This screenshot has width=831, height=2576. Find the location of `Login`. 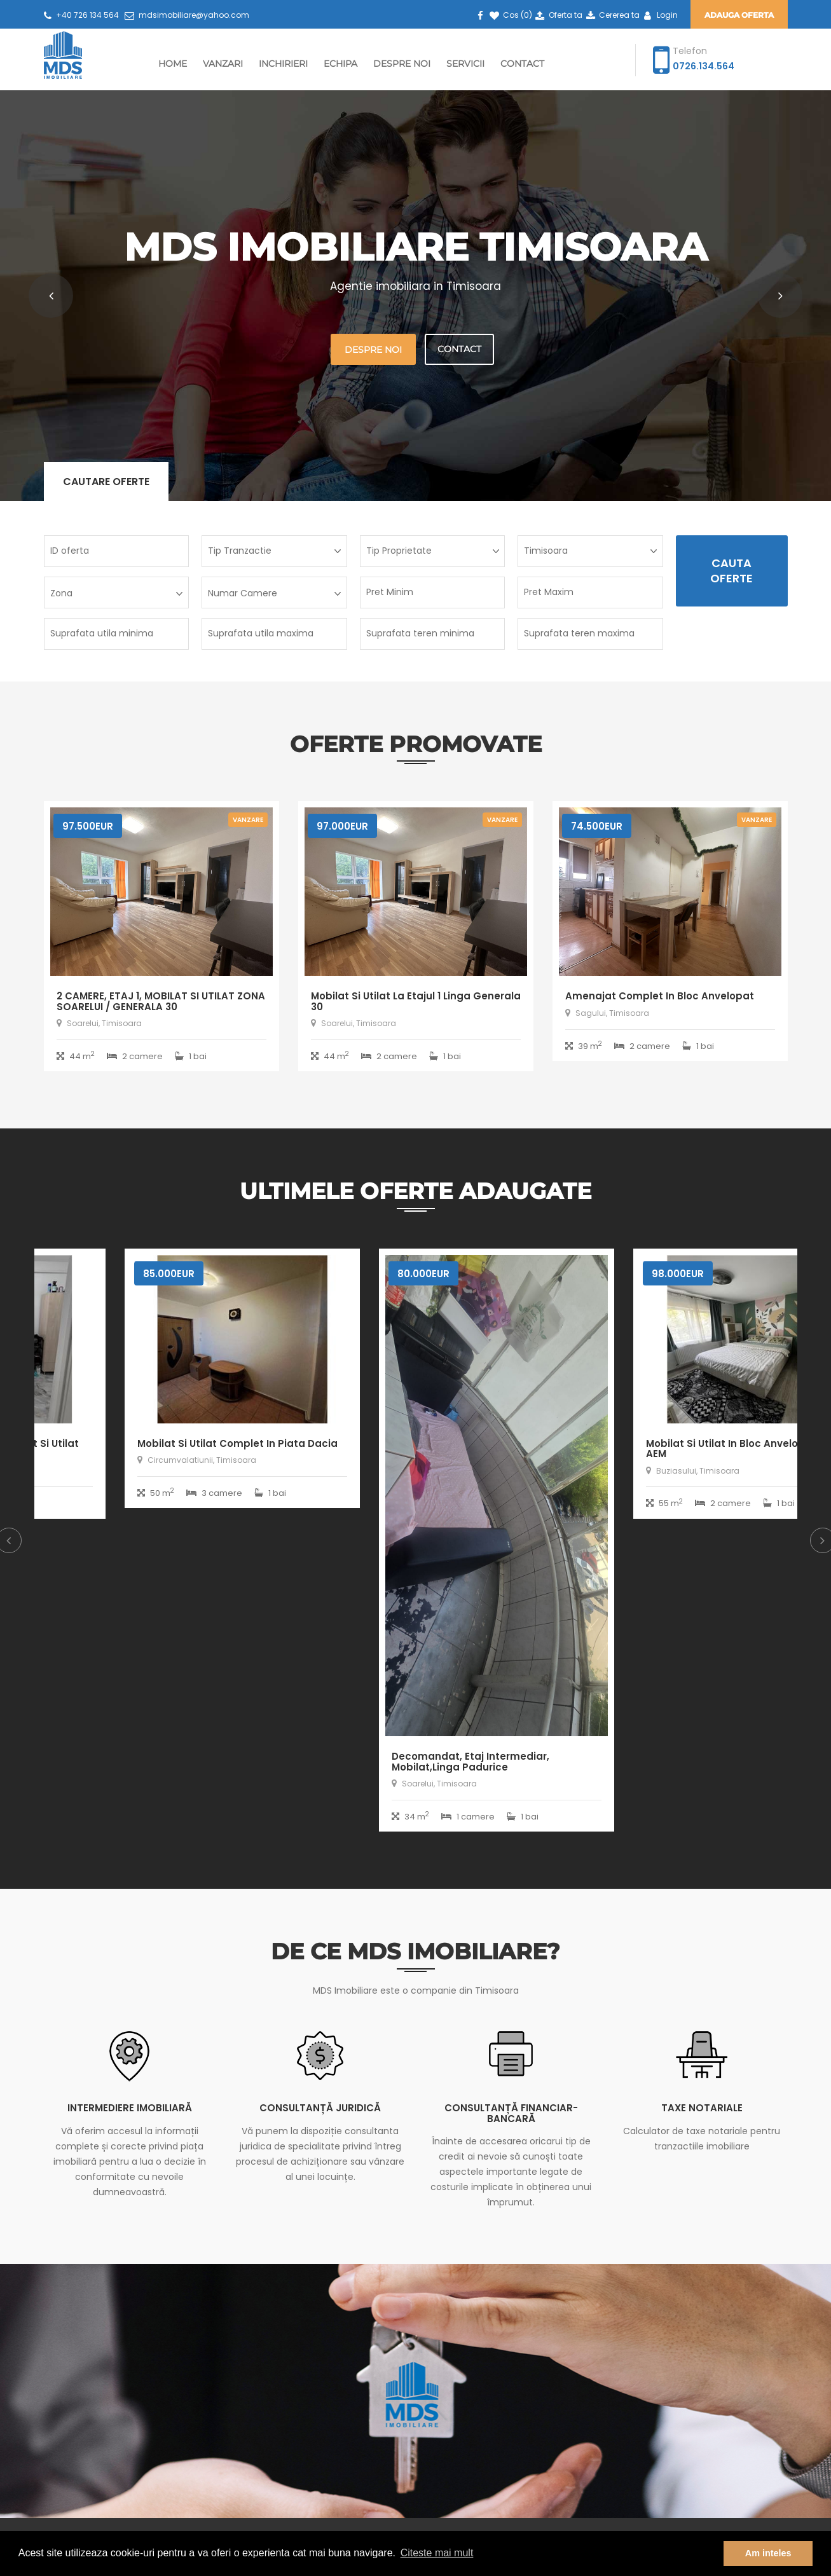

Login is located at coordinates (659, 15).